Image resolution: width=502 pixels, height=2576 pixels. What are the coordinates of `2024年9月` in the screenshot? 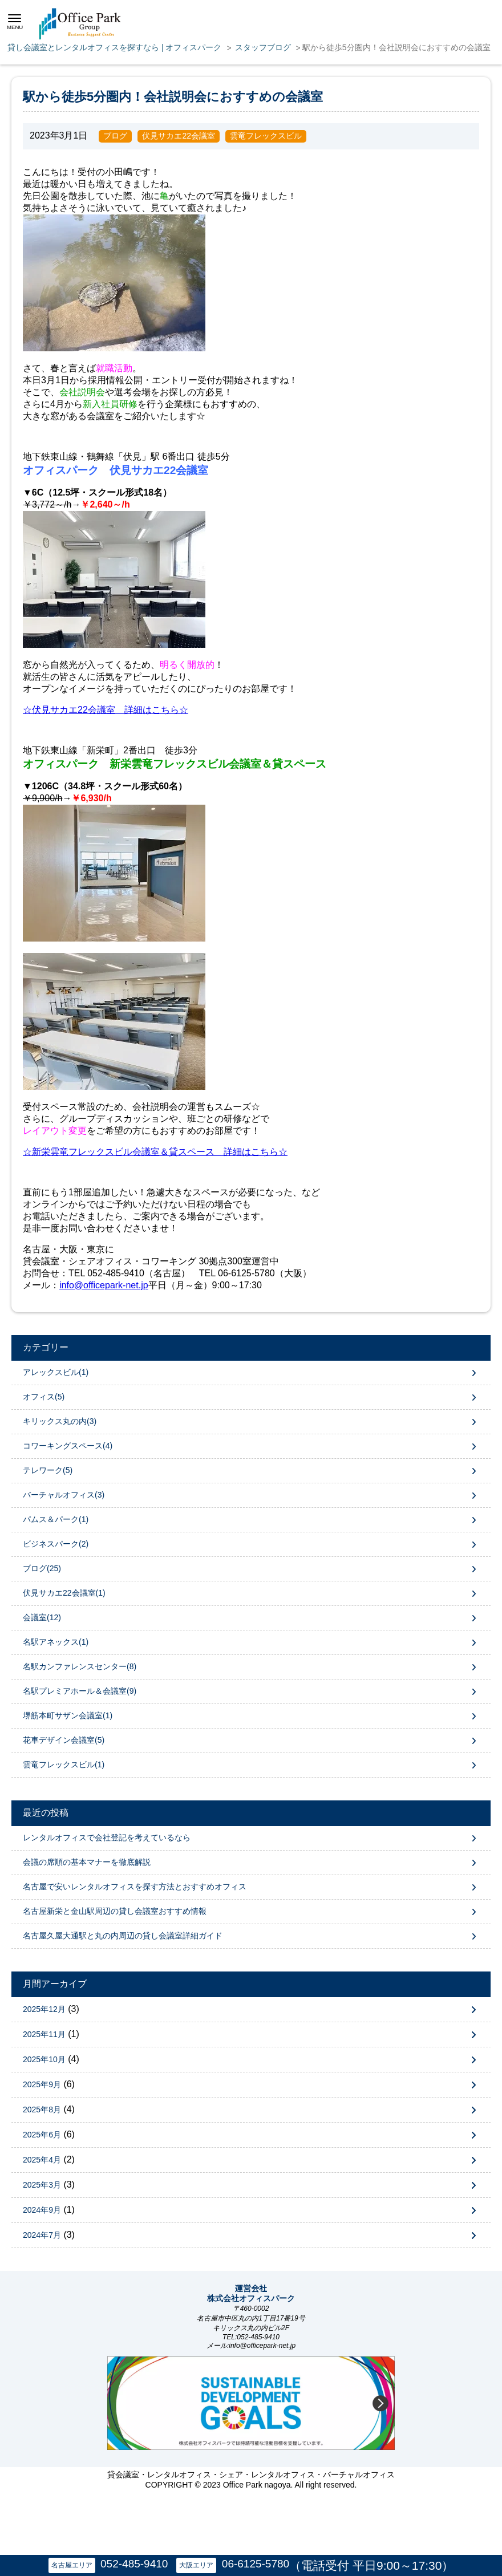 It's located at (42, 2209).